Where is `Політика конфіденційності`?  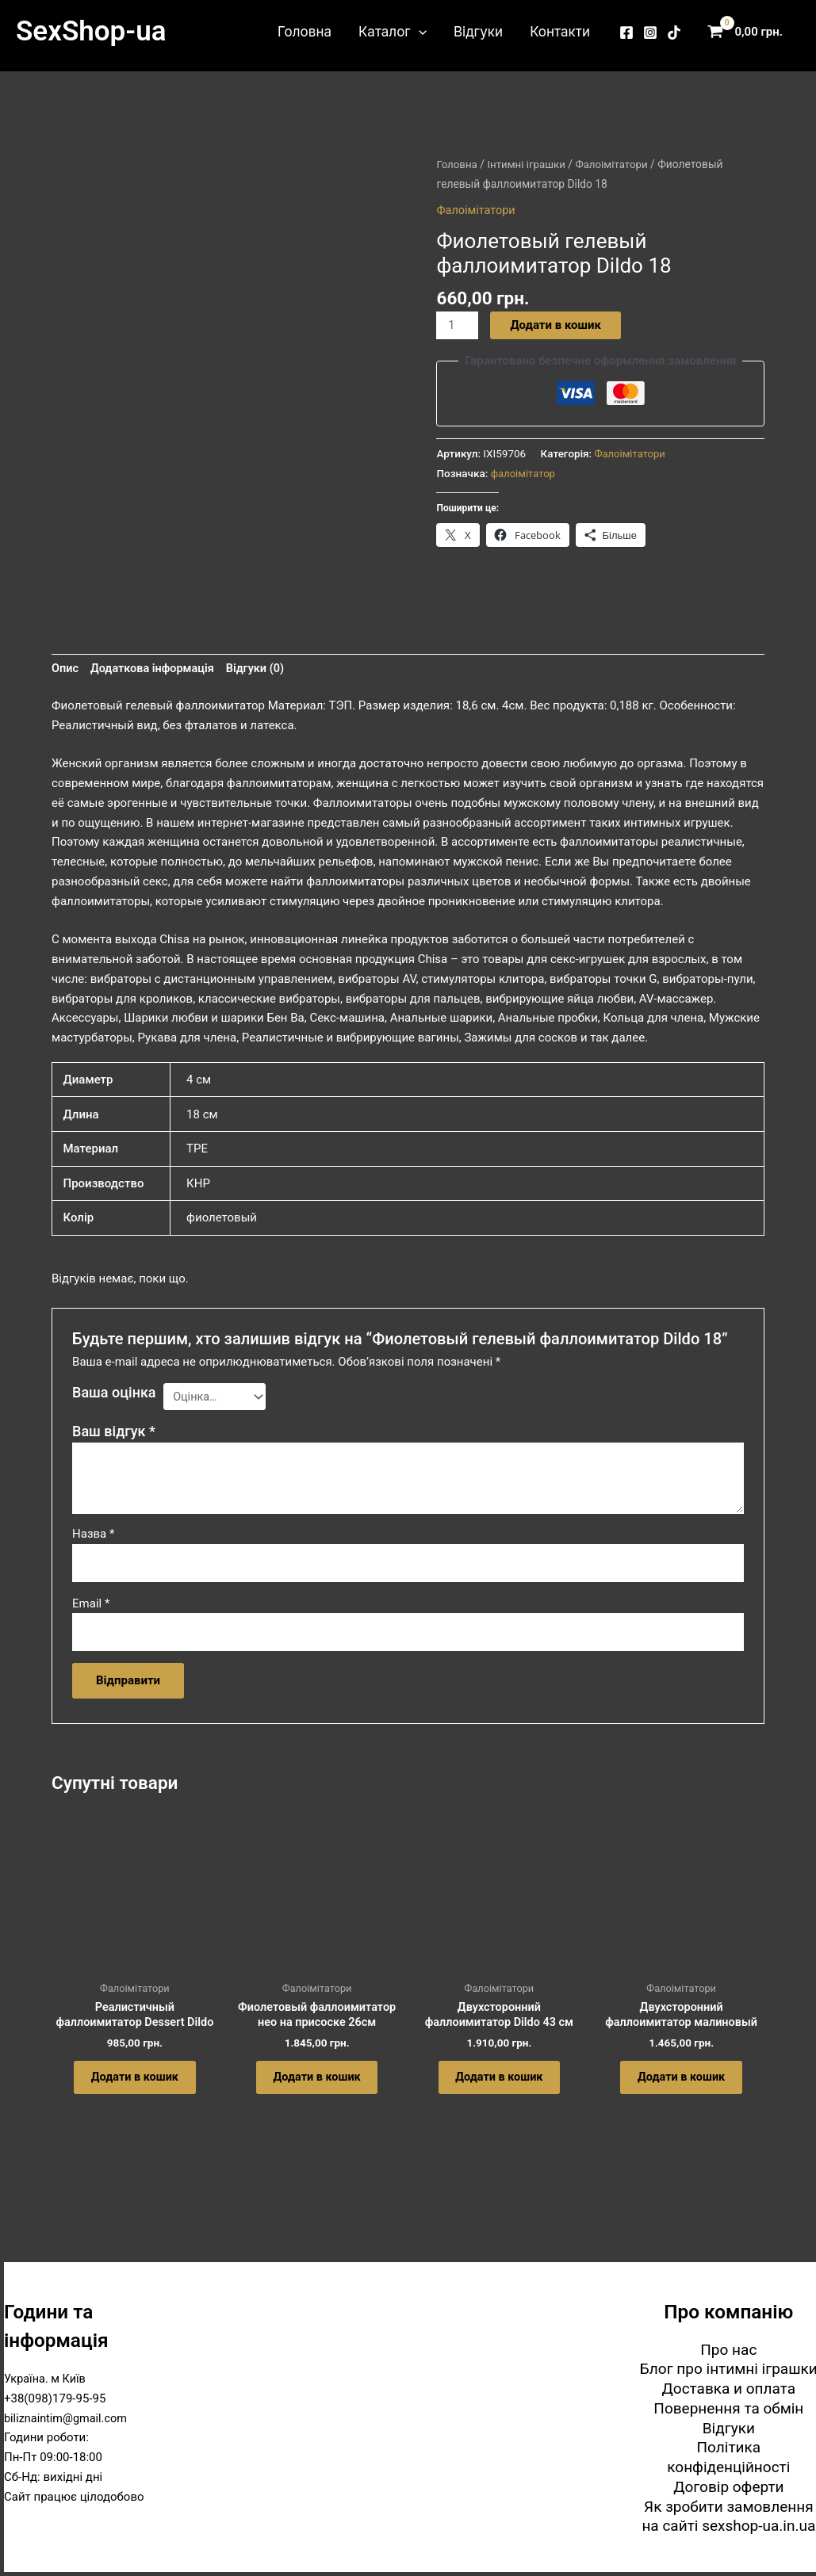 Політика конфіденційності is located at coordinates (728, 2457).